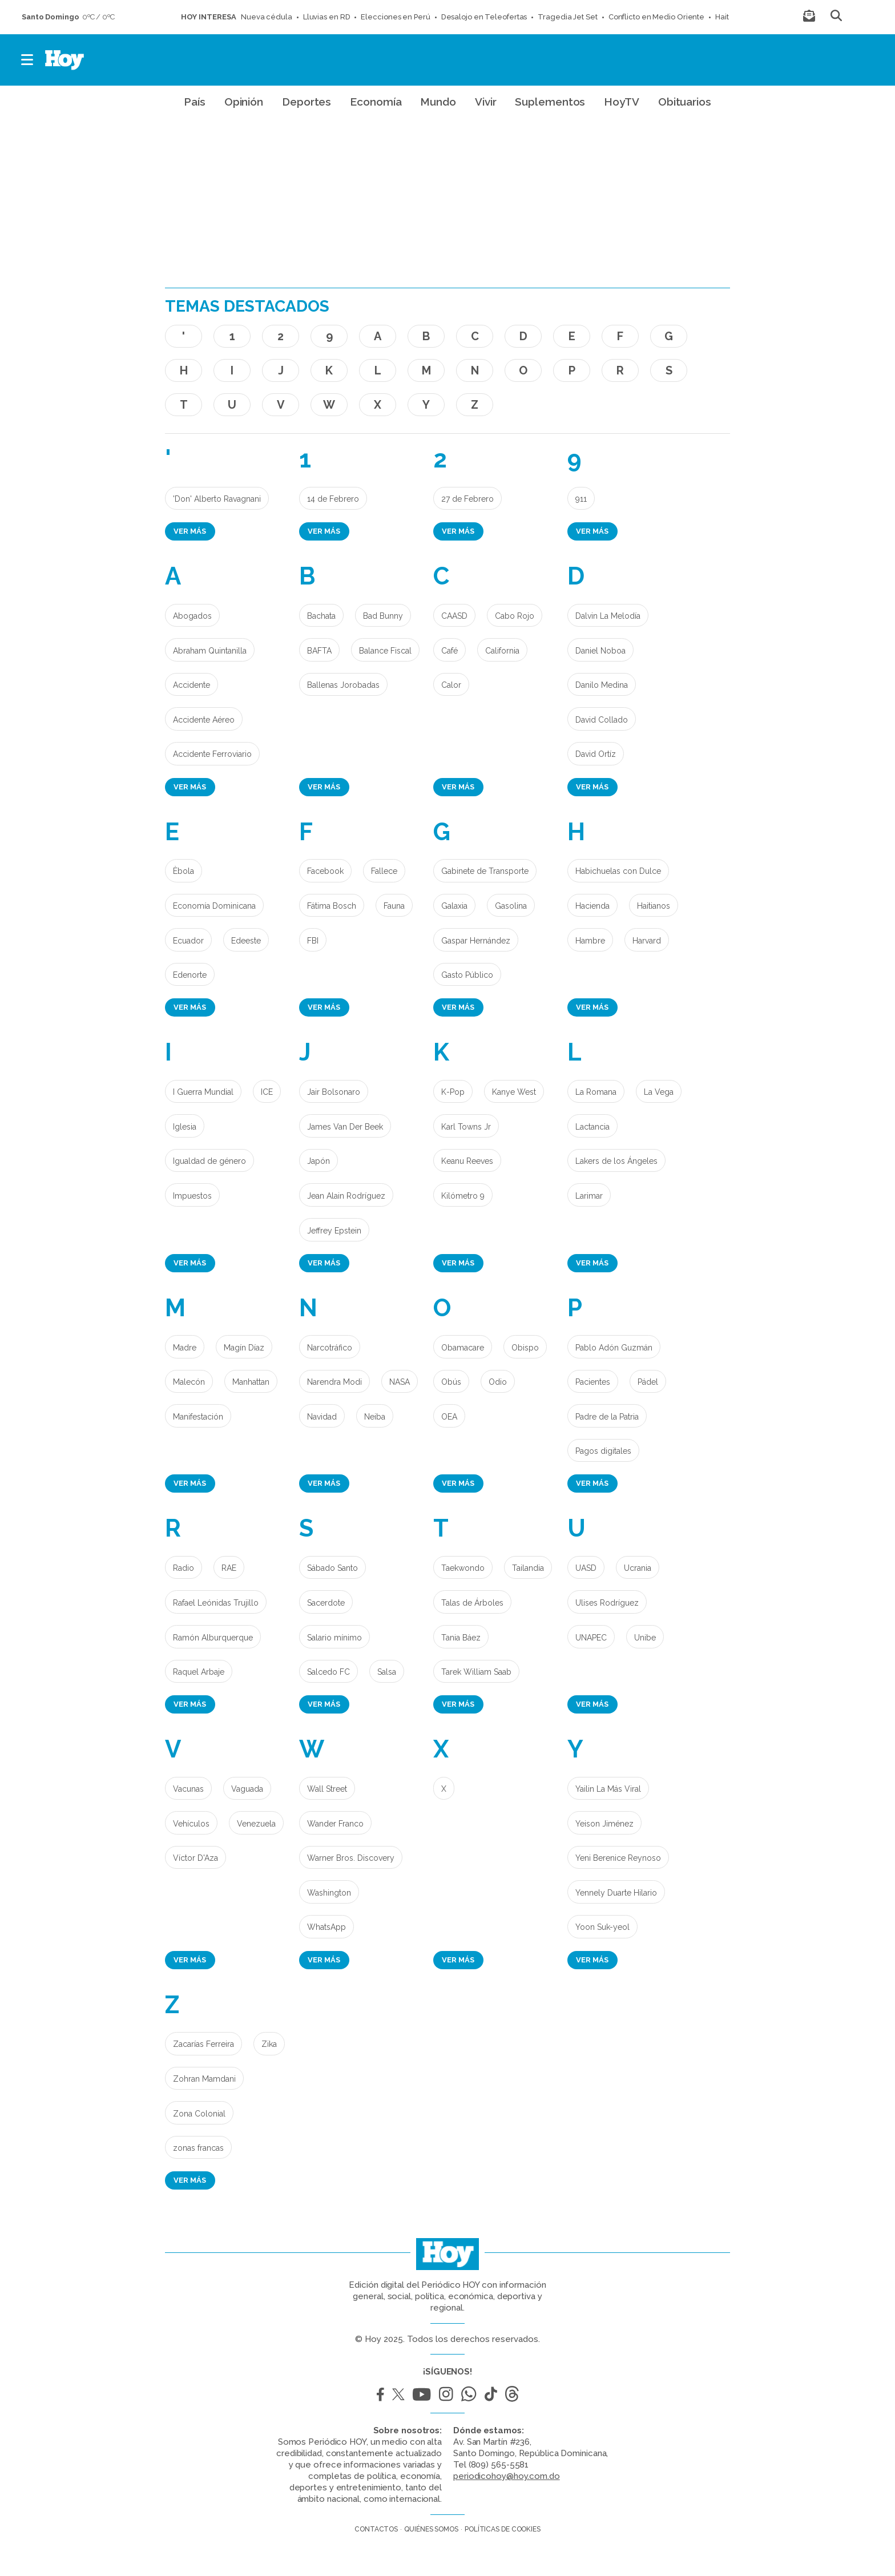 This screenshot has width=895, height=2576. What do you see at coordinates (343, 685) in the screenshot?
I see `Ballenas Jorobadas` at bounding box center [343, 685].